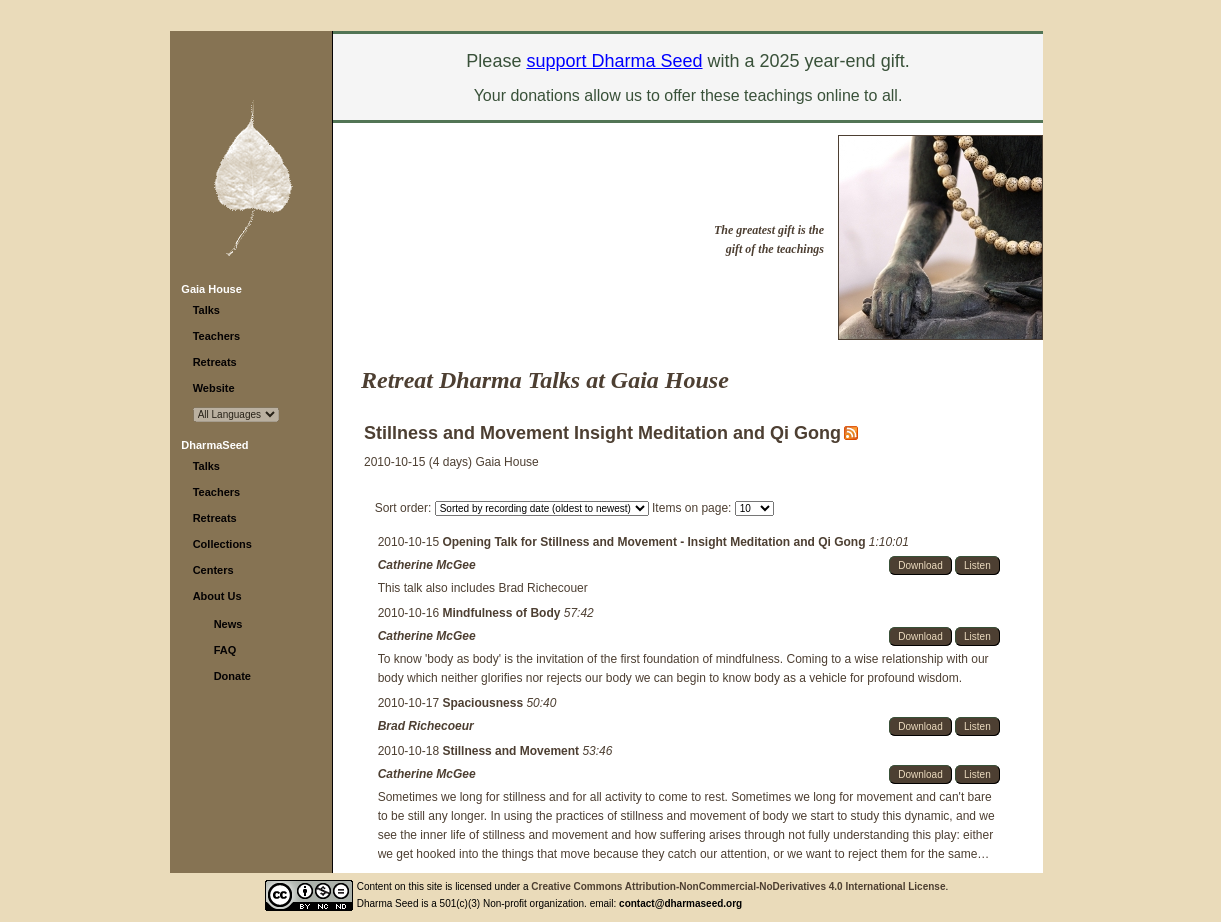  I want to click on About Us, so click(217, 596).